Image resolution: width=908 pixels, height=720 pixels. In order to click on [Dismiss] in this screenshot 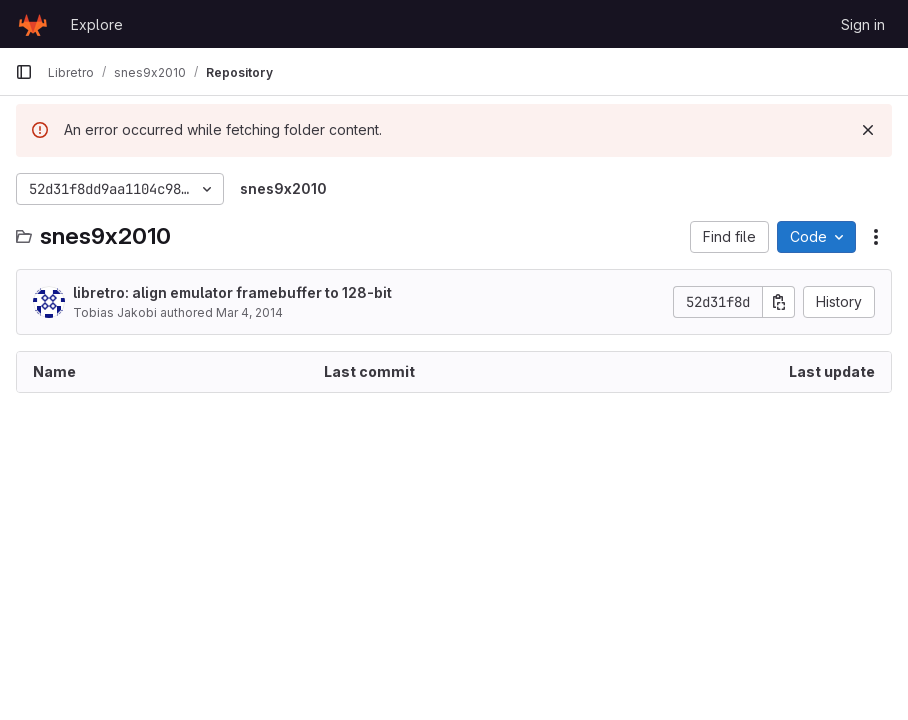, I will do `click(868, 130)`.